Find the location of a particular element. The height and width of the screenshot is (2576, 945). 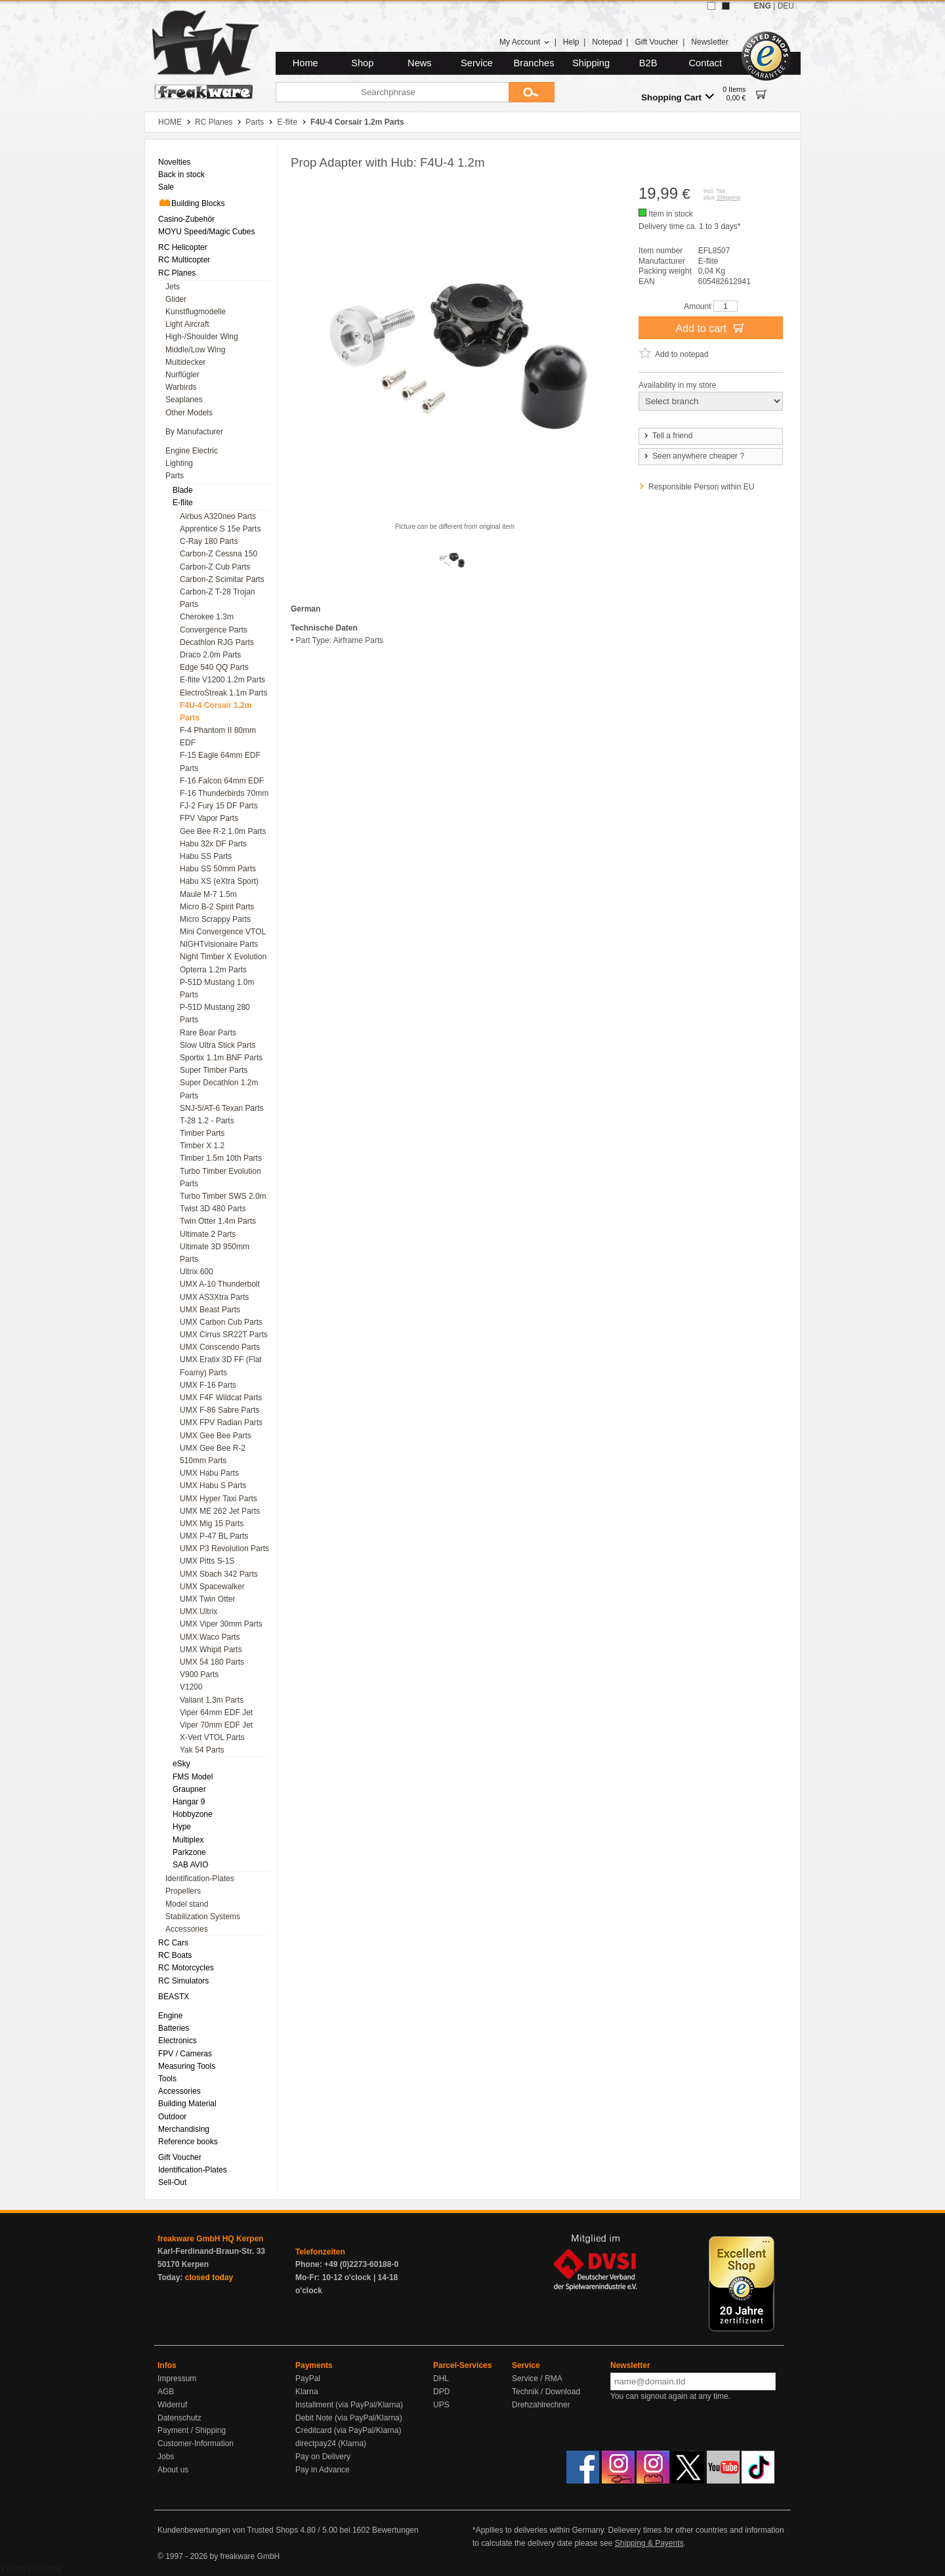

Graupner [menuitem] is located at coordinates (189, 1789).